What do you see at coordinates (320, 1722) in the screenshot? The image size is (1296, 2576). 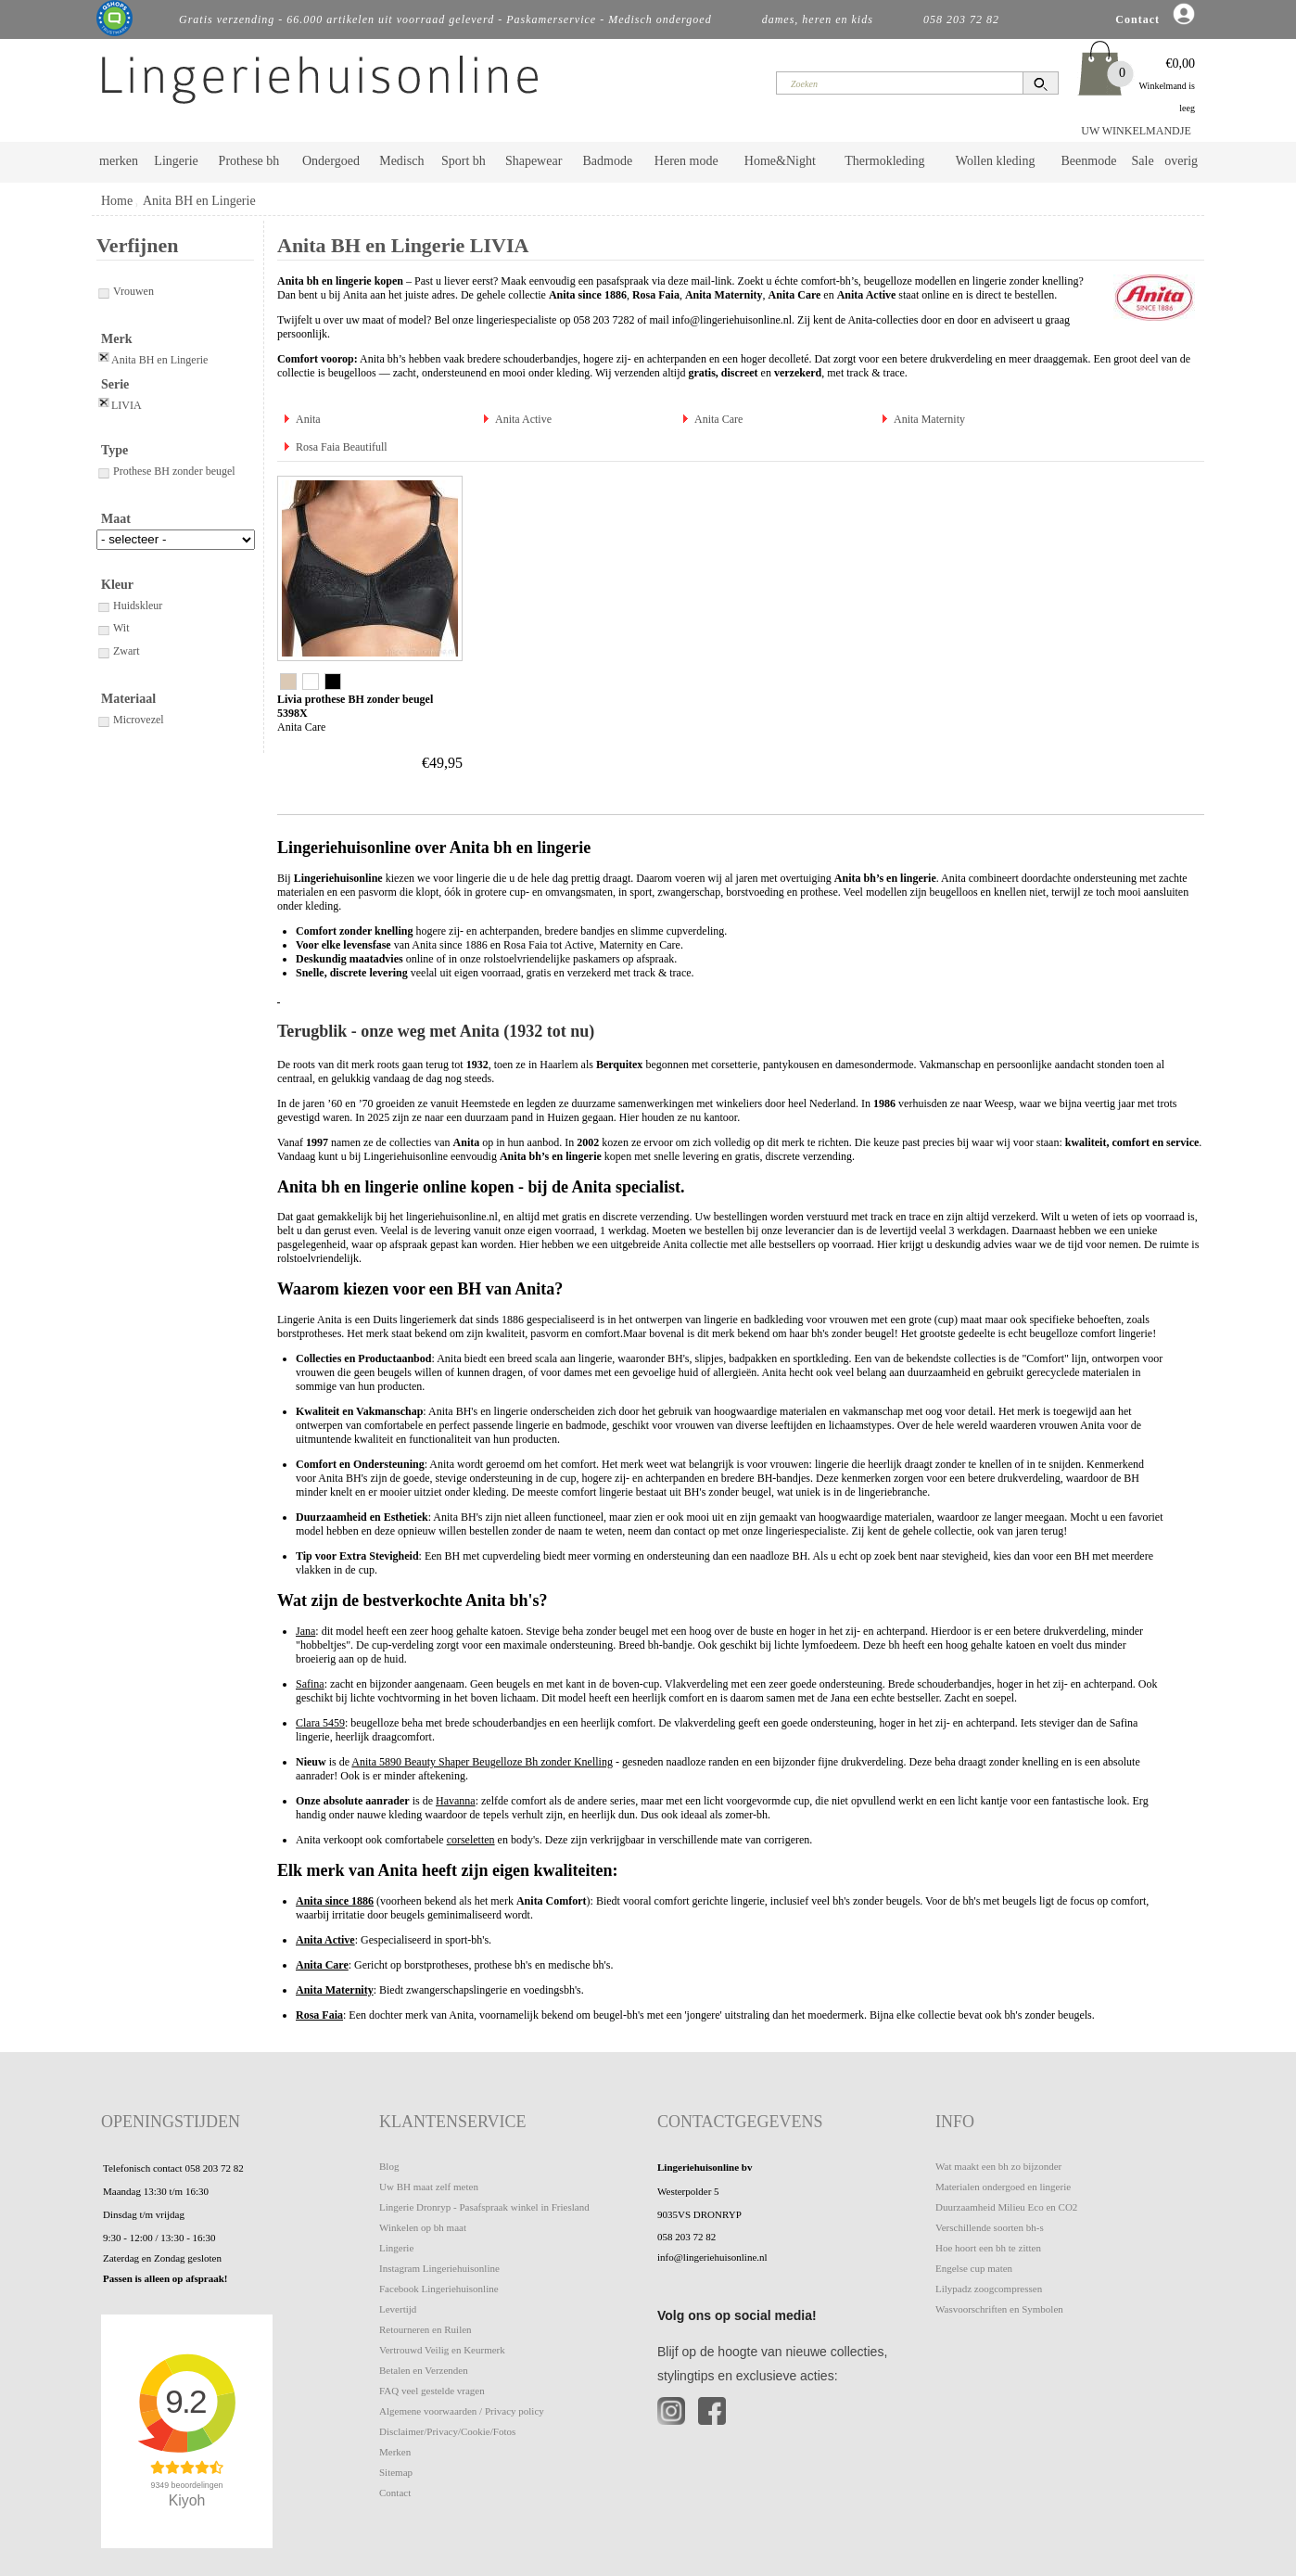 I see `Clara 5459` at bounding box center [320, 1722].